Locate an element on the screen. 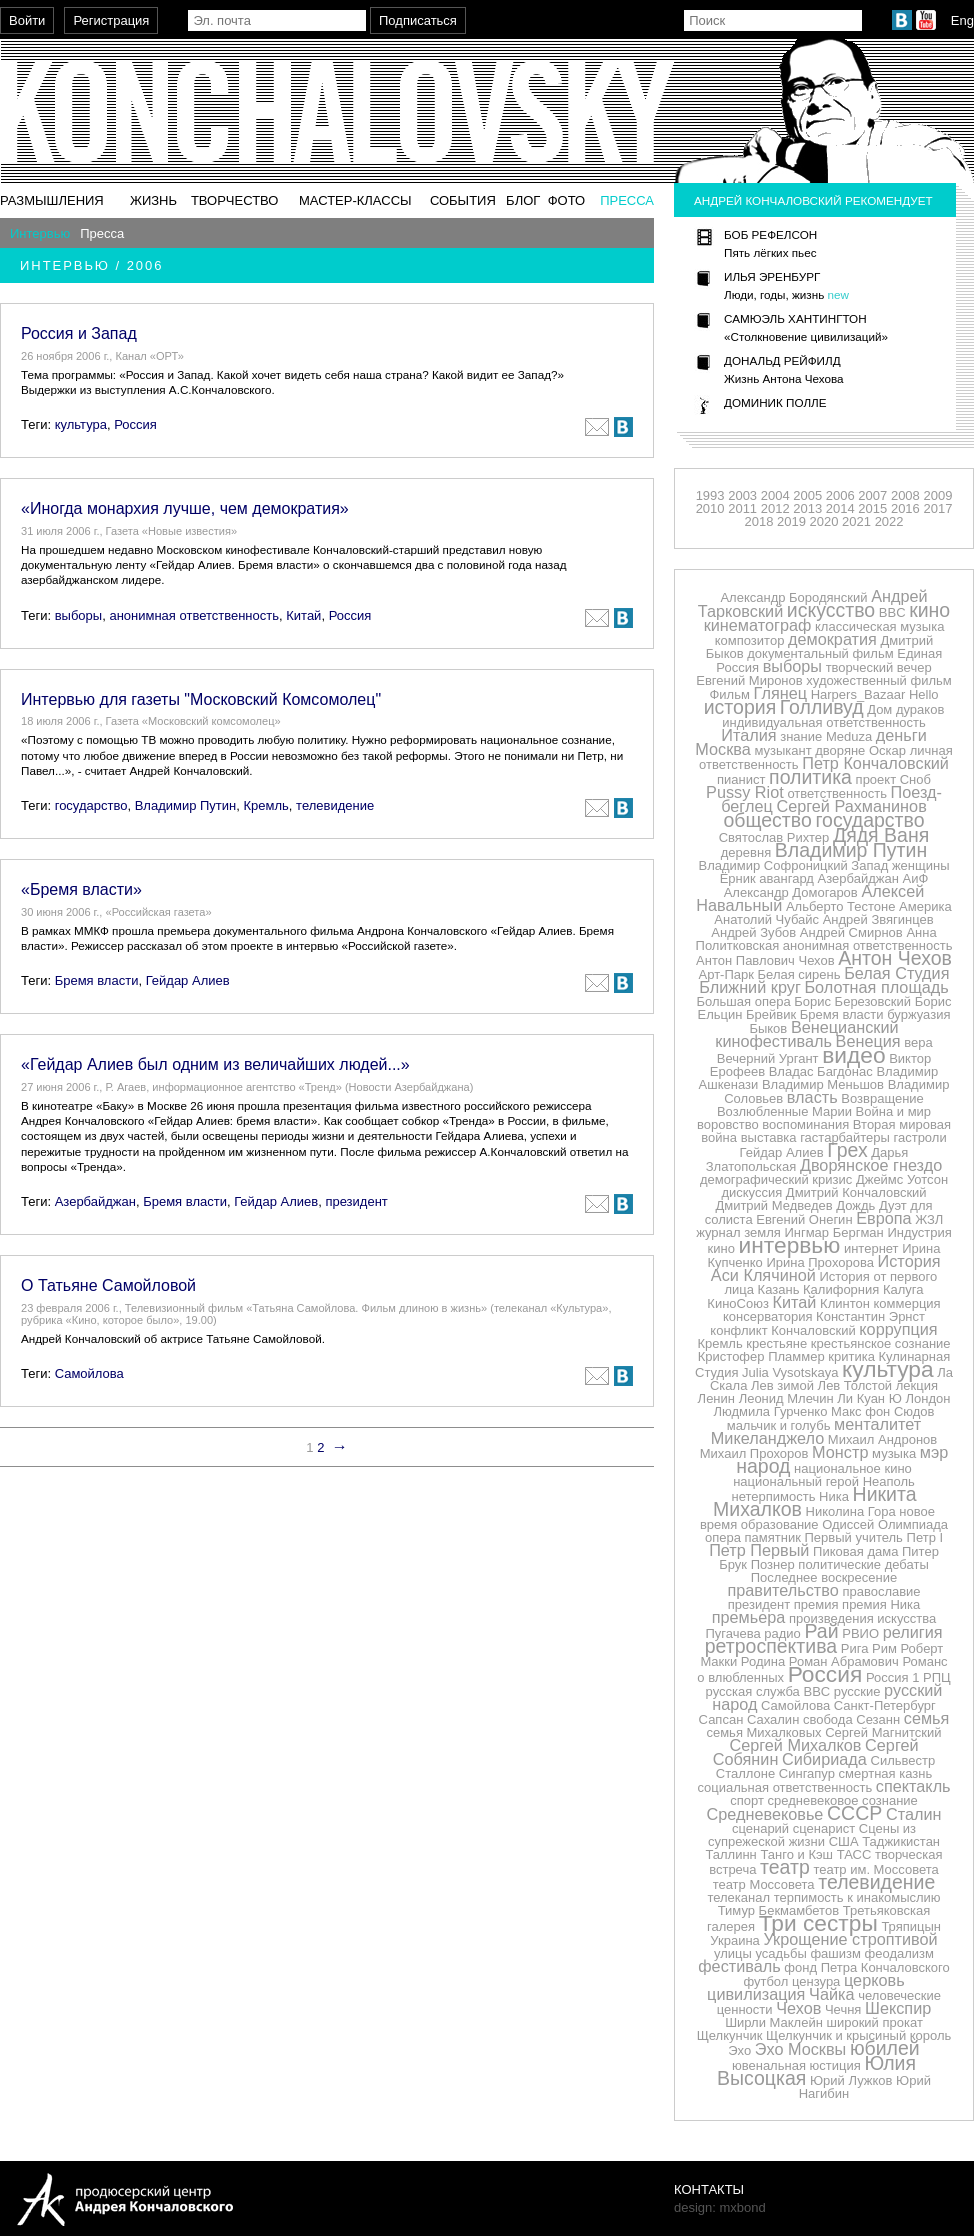 The image size is (974, 2236). художественный фильм is located at coordinates (878, 680).